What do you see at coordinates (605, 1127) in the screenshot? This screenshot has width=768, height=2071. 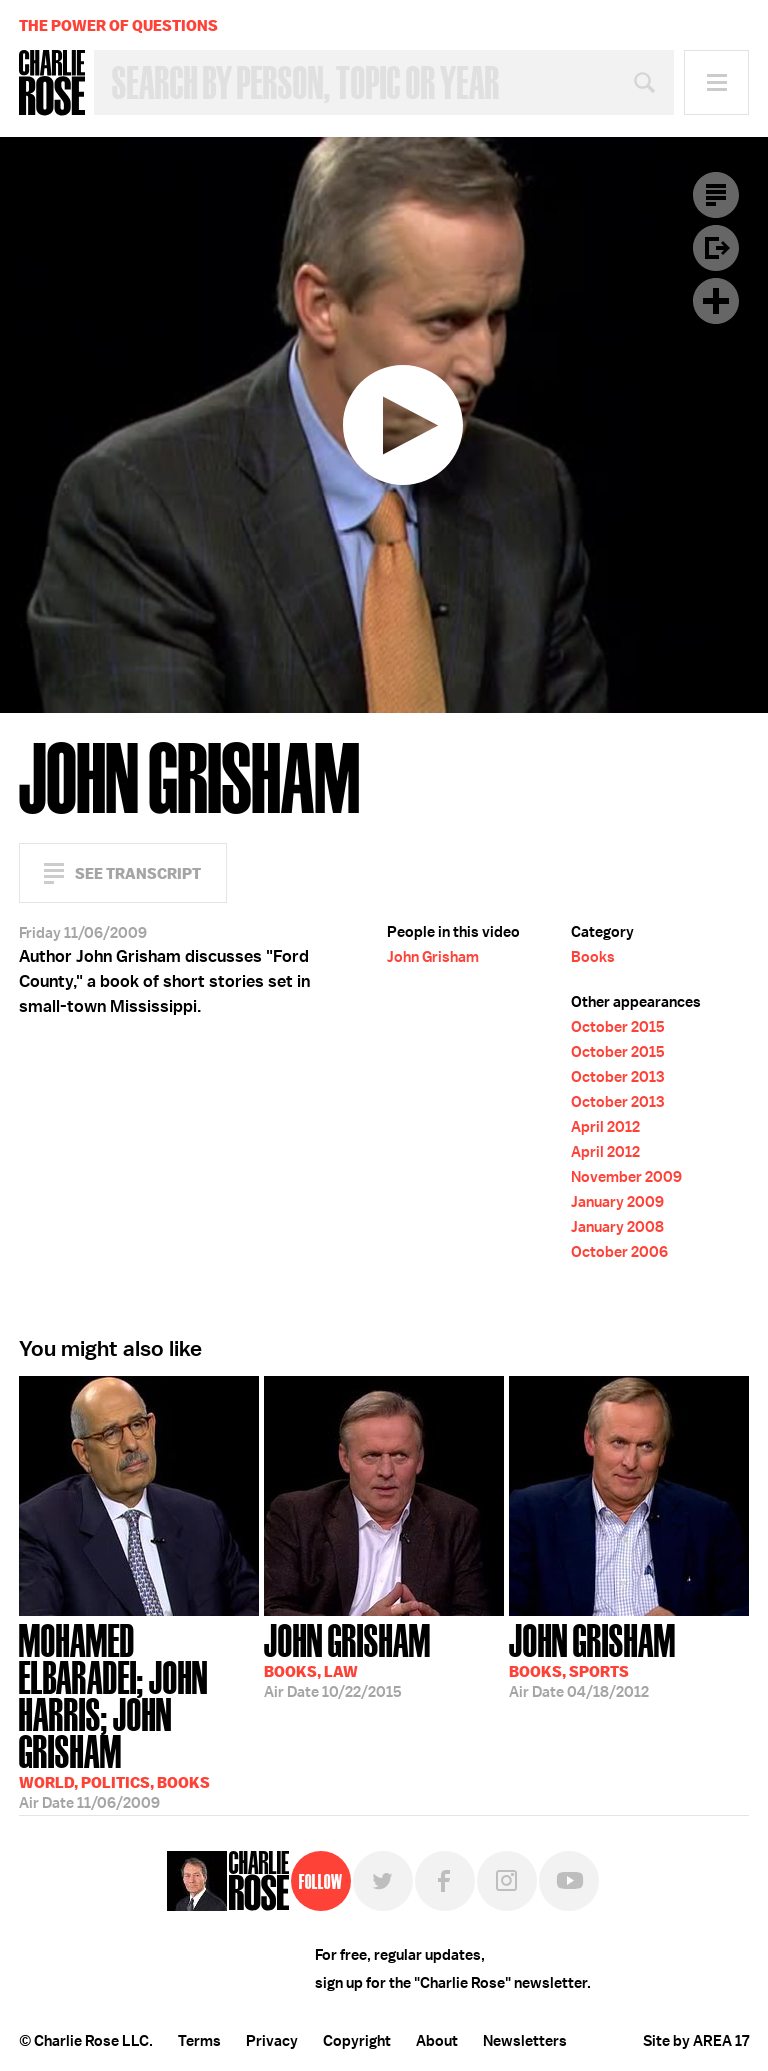 I see `April 2012` at bounding box center [605, 1127].